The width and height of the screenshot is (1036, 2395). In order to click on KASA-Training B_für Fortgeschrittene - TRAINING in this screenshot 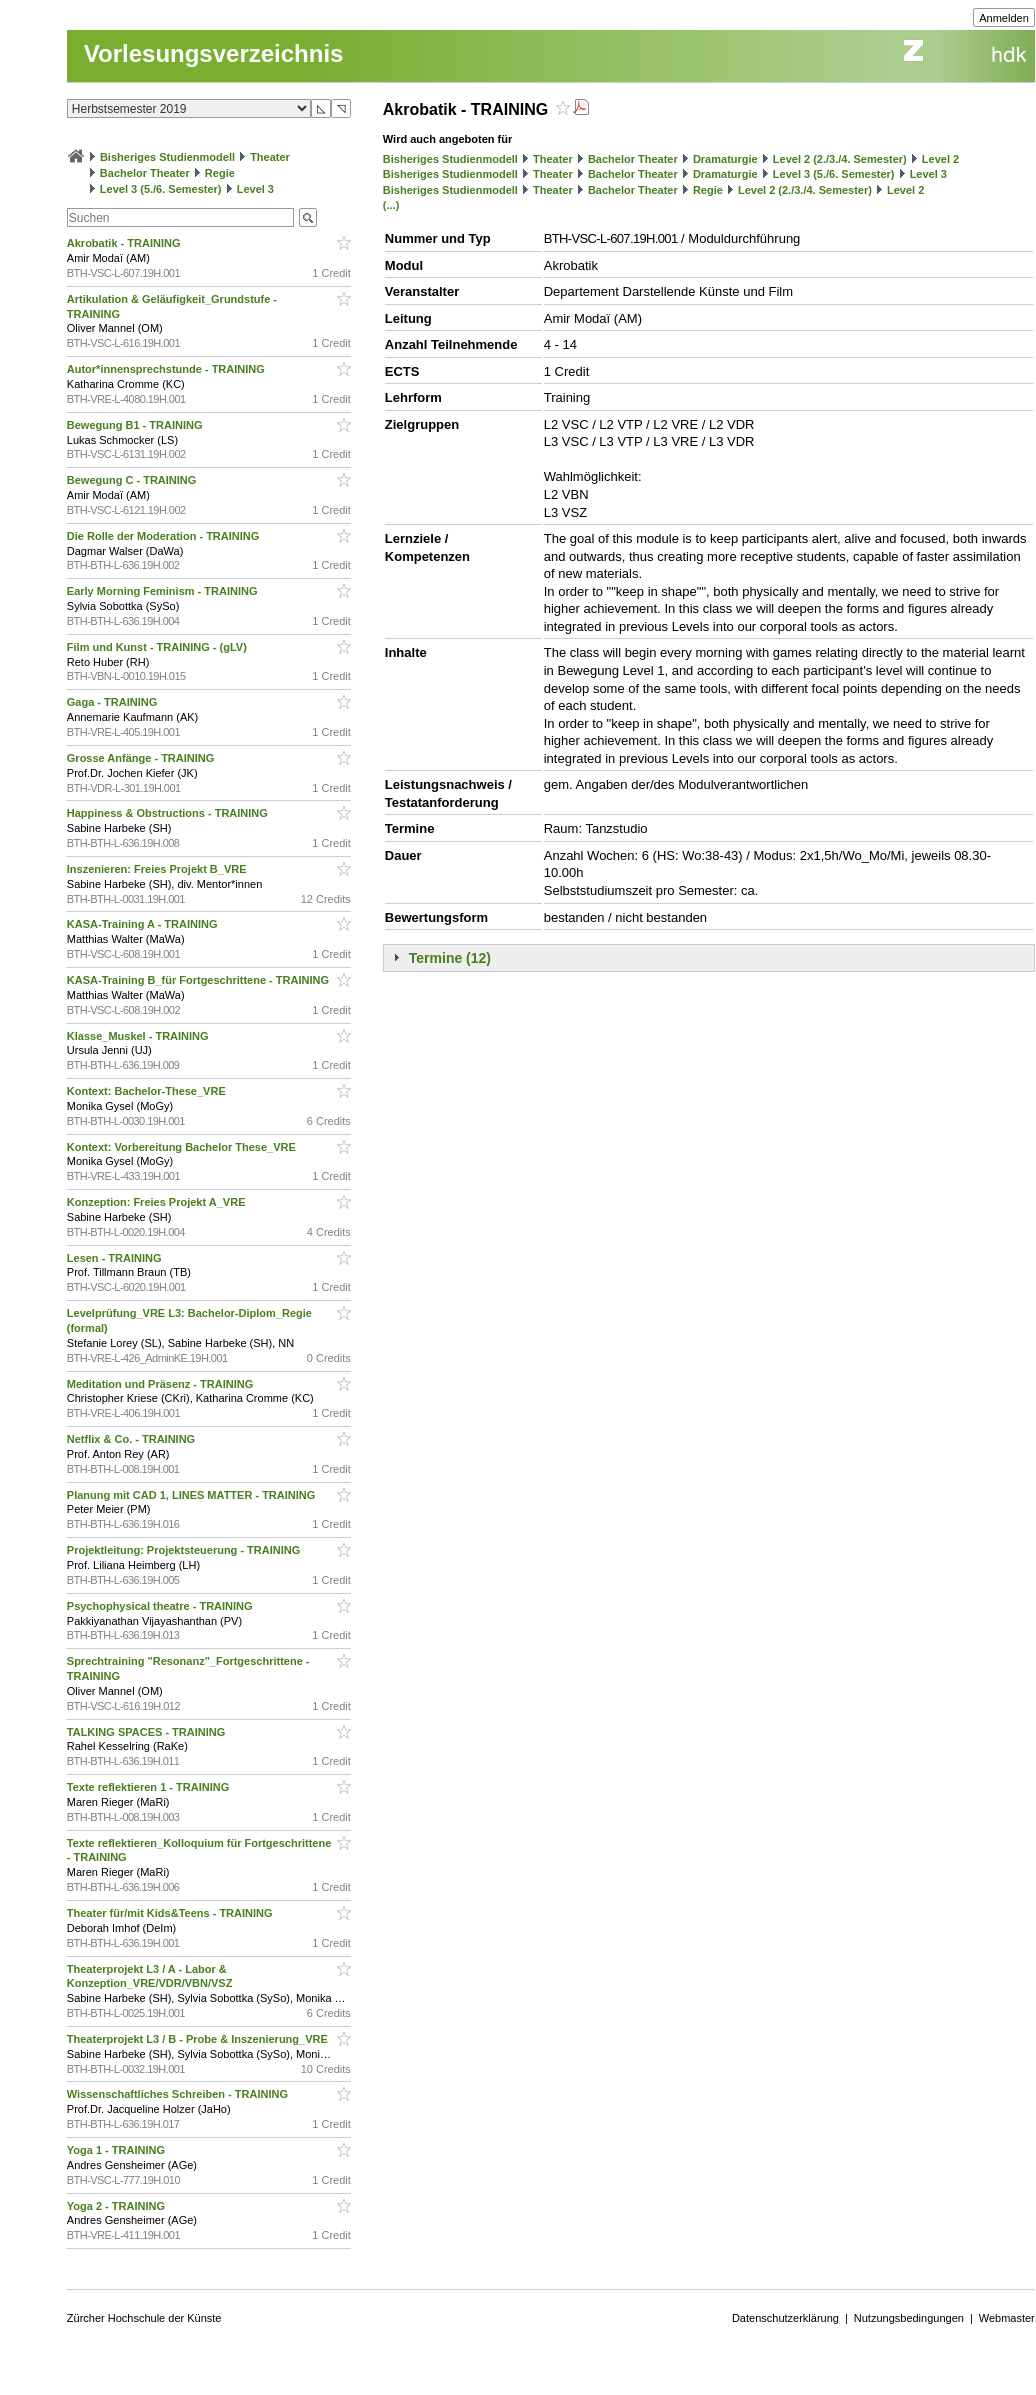, I will do `click(199, 980)`.